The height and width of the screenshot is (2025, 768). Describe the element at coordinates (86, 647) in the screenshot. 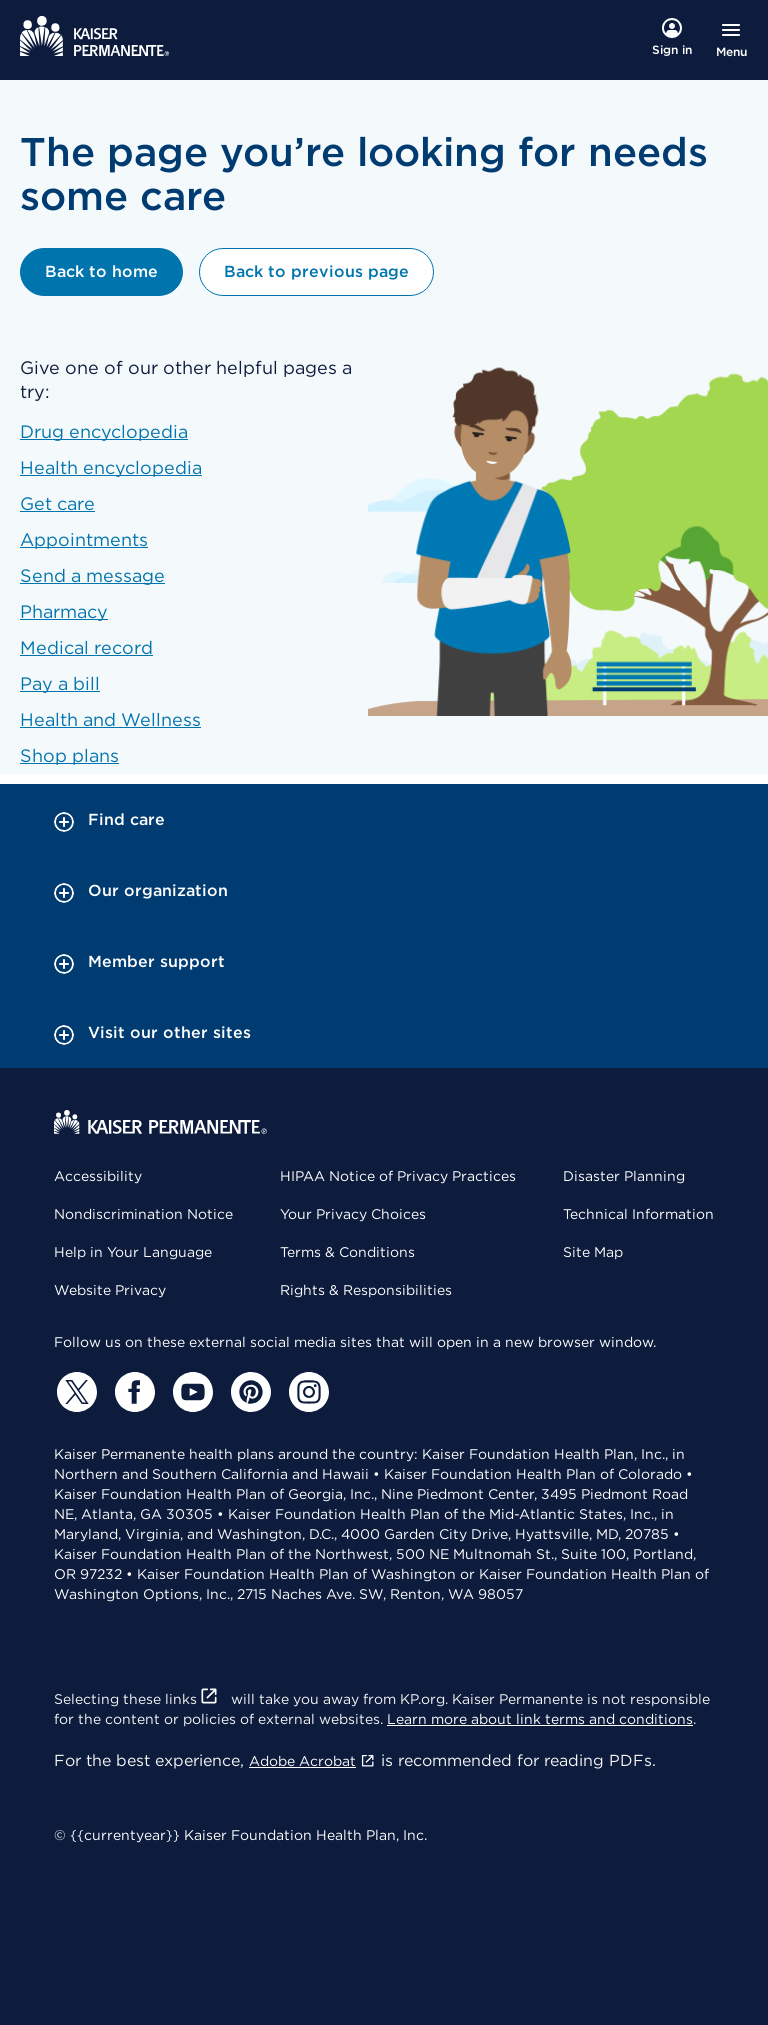

I see `Medical record` at that location.